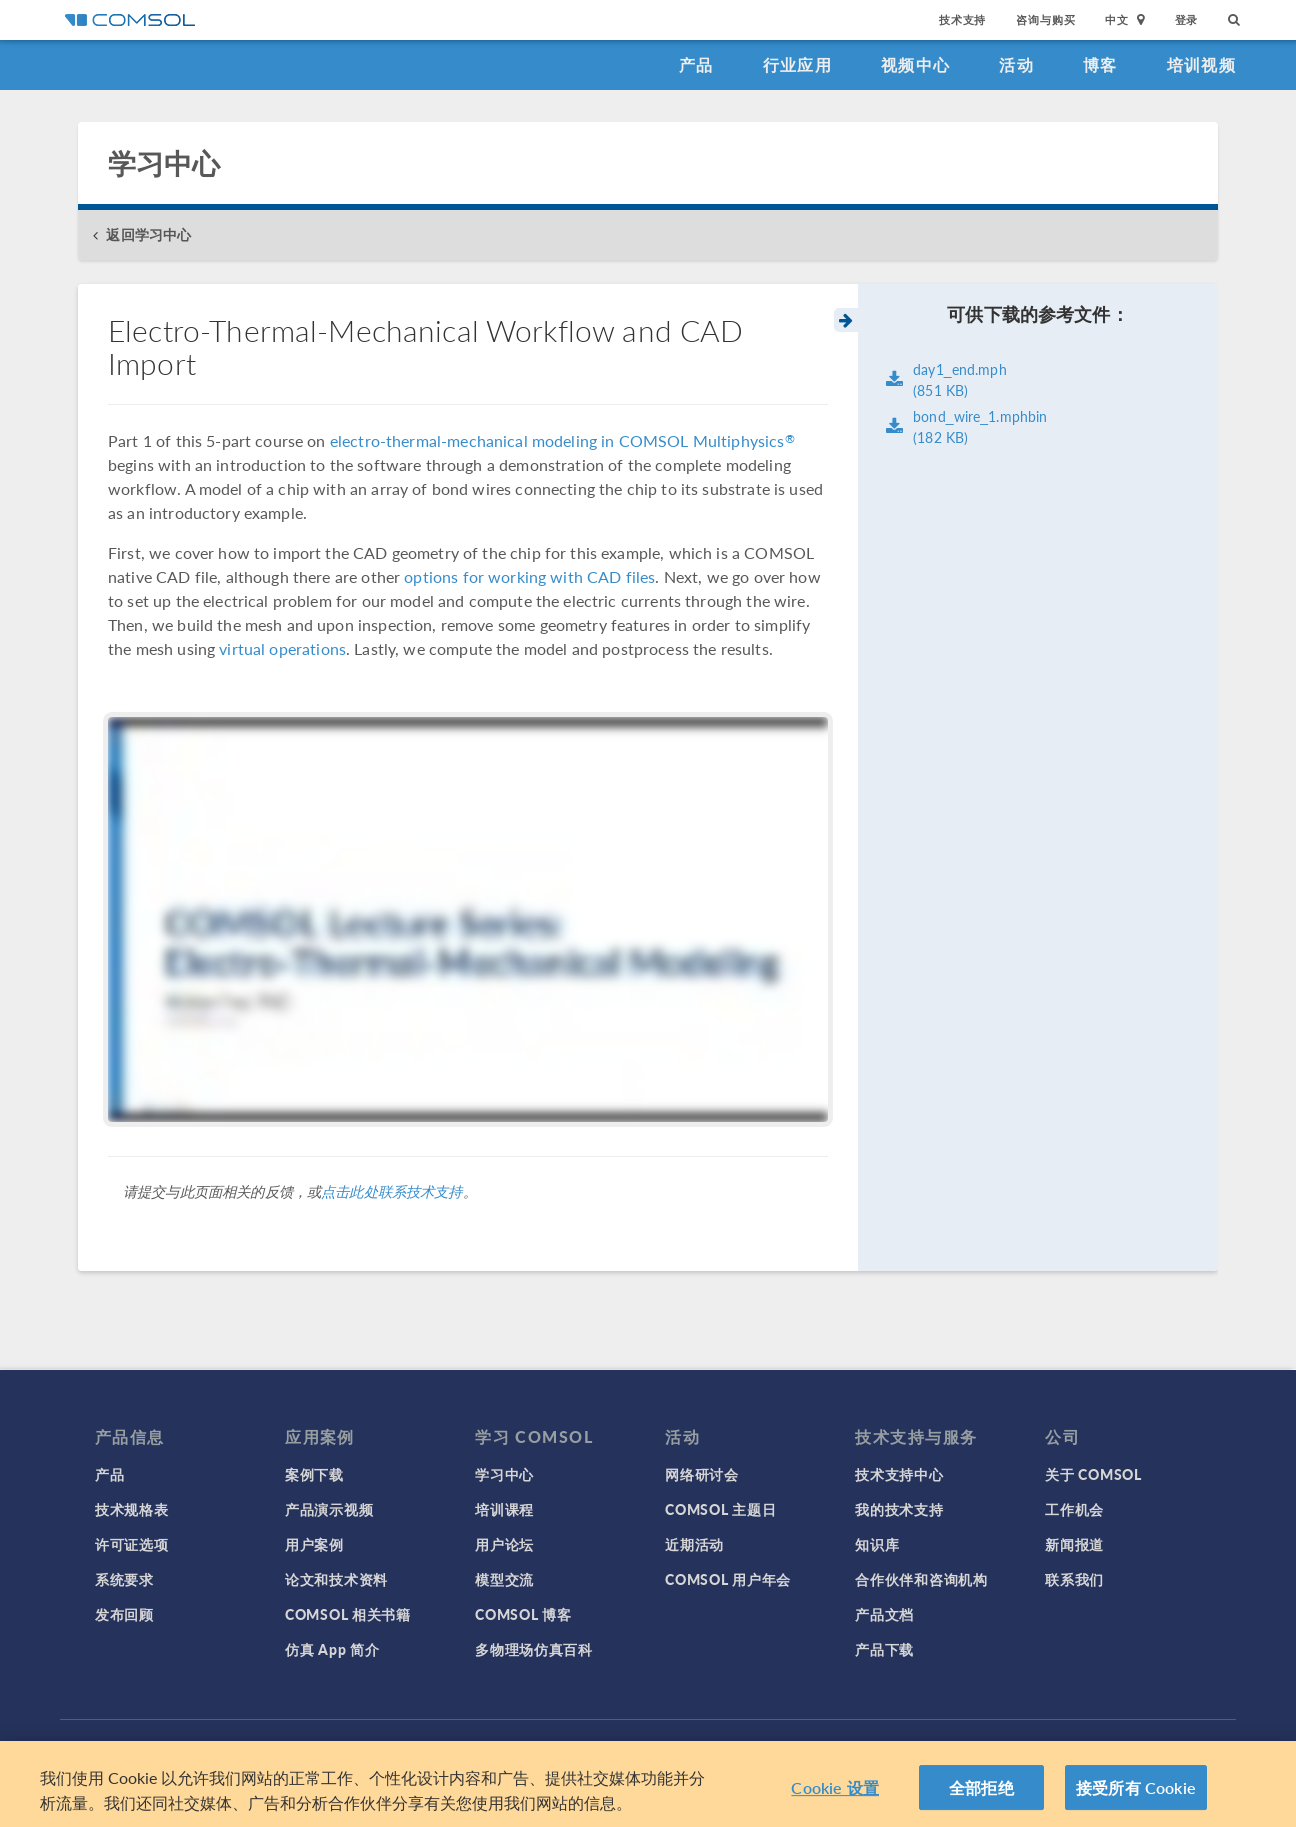 The height and width of the screenshot is (1827, 1296). I want to click on 视频中心, so click(915, 64).